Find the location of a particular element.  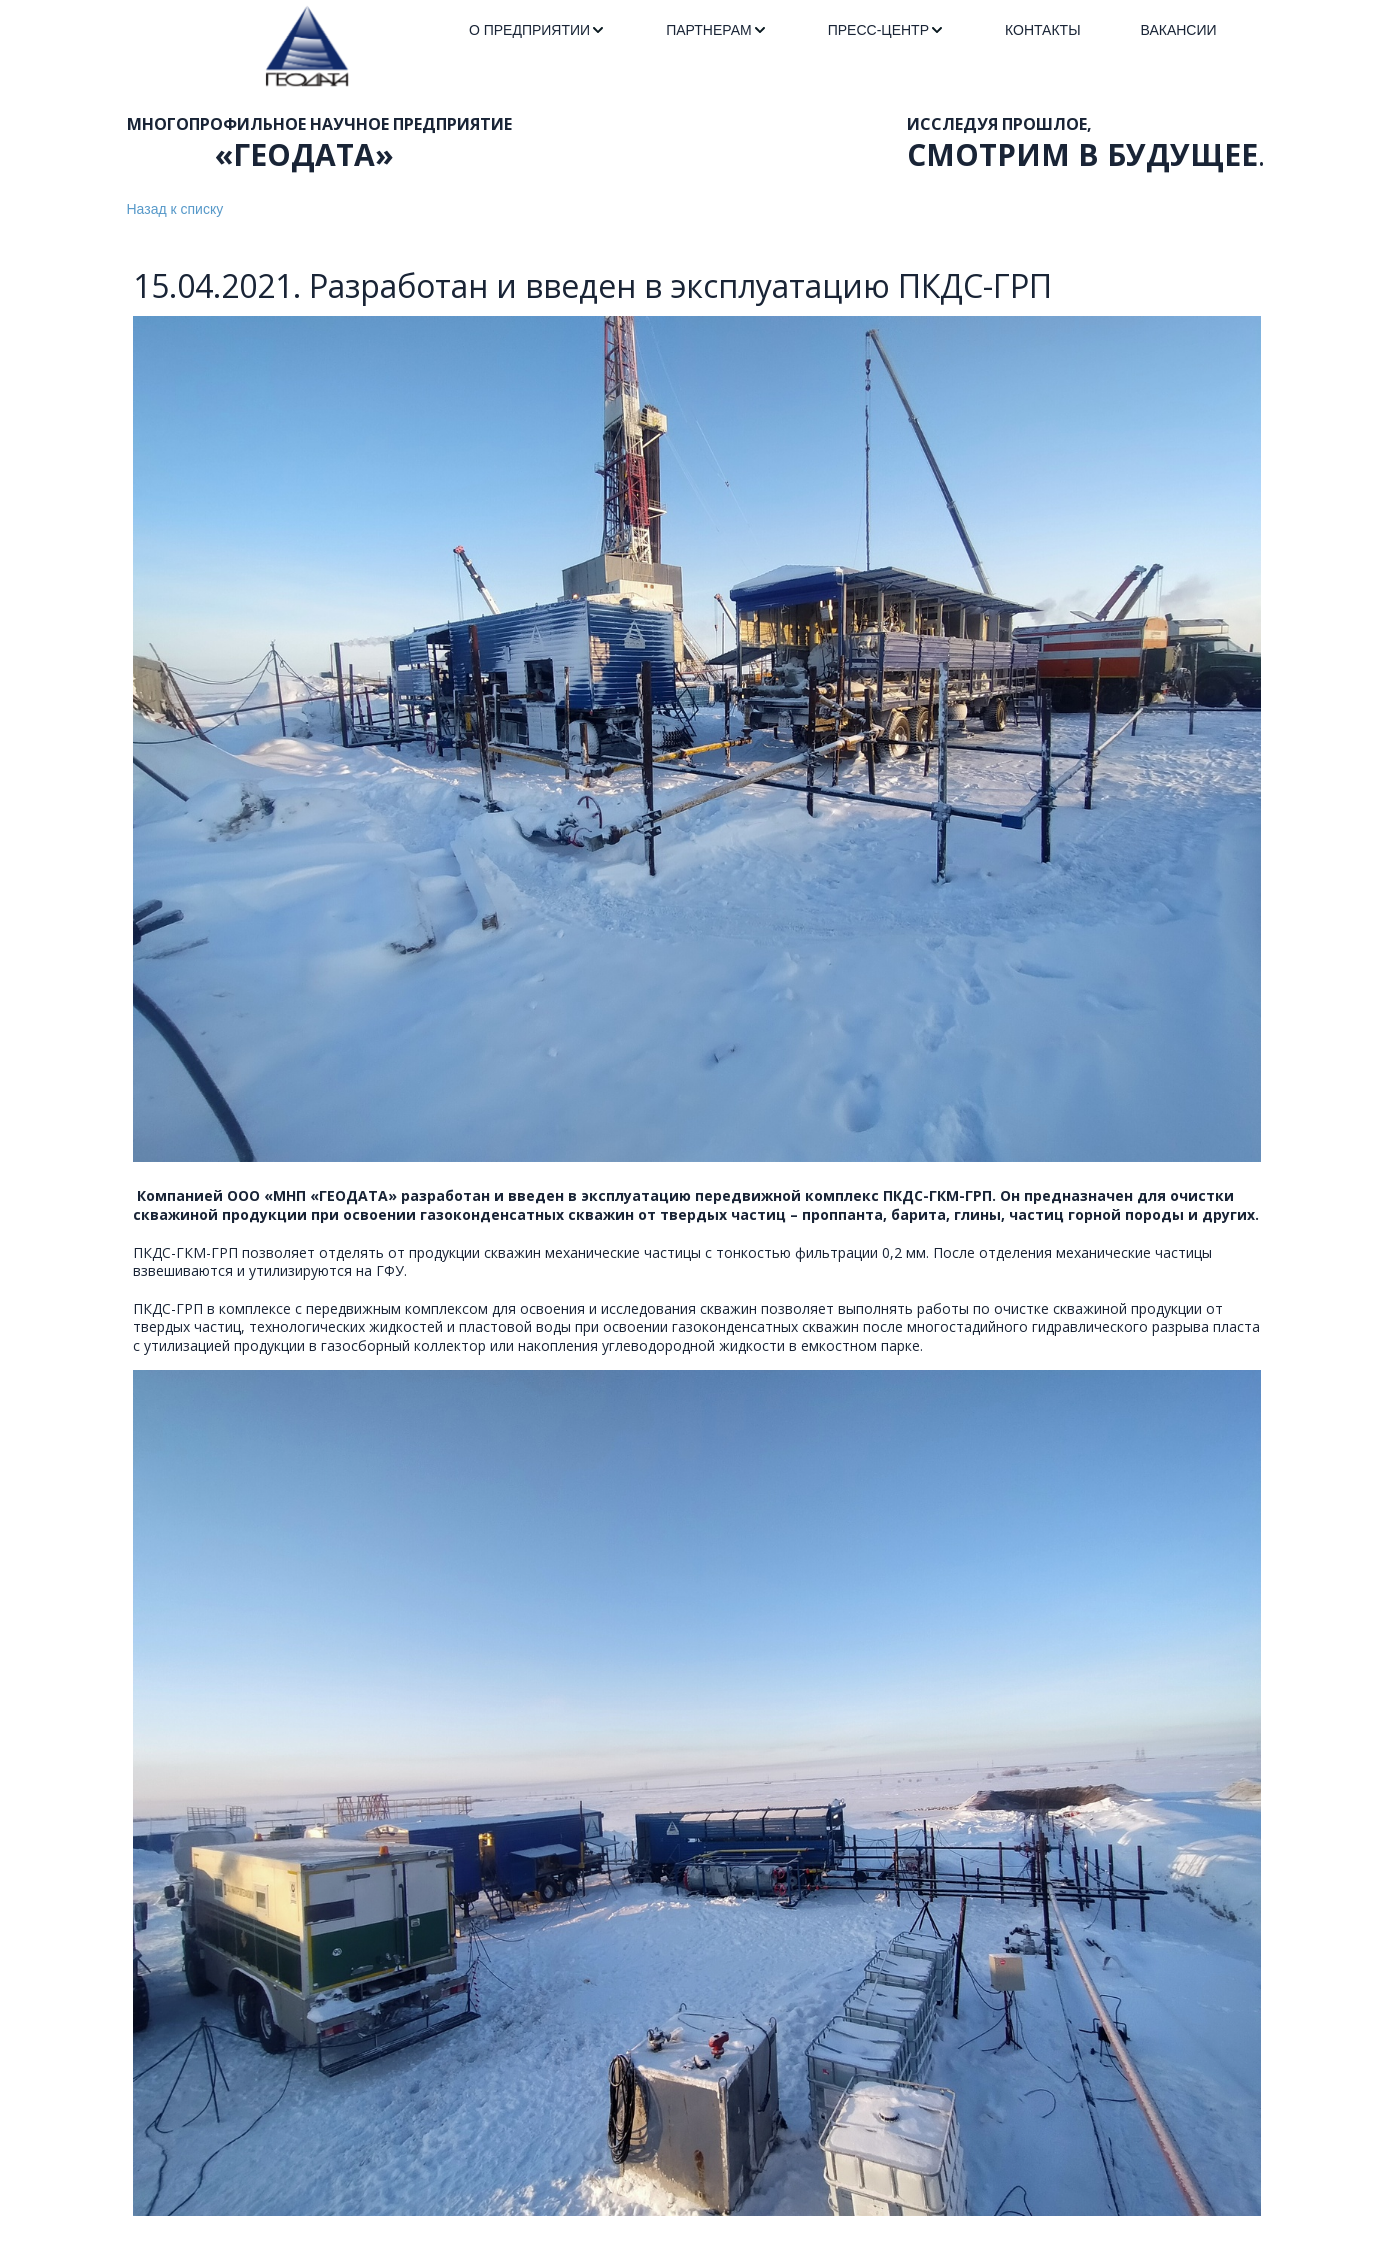

ВАКАНСИИ is located at coordinates (1179, 30).